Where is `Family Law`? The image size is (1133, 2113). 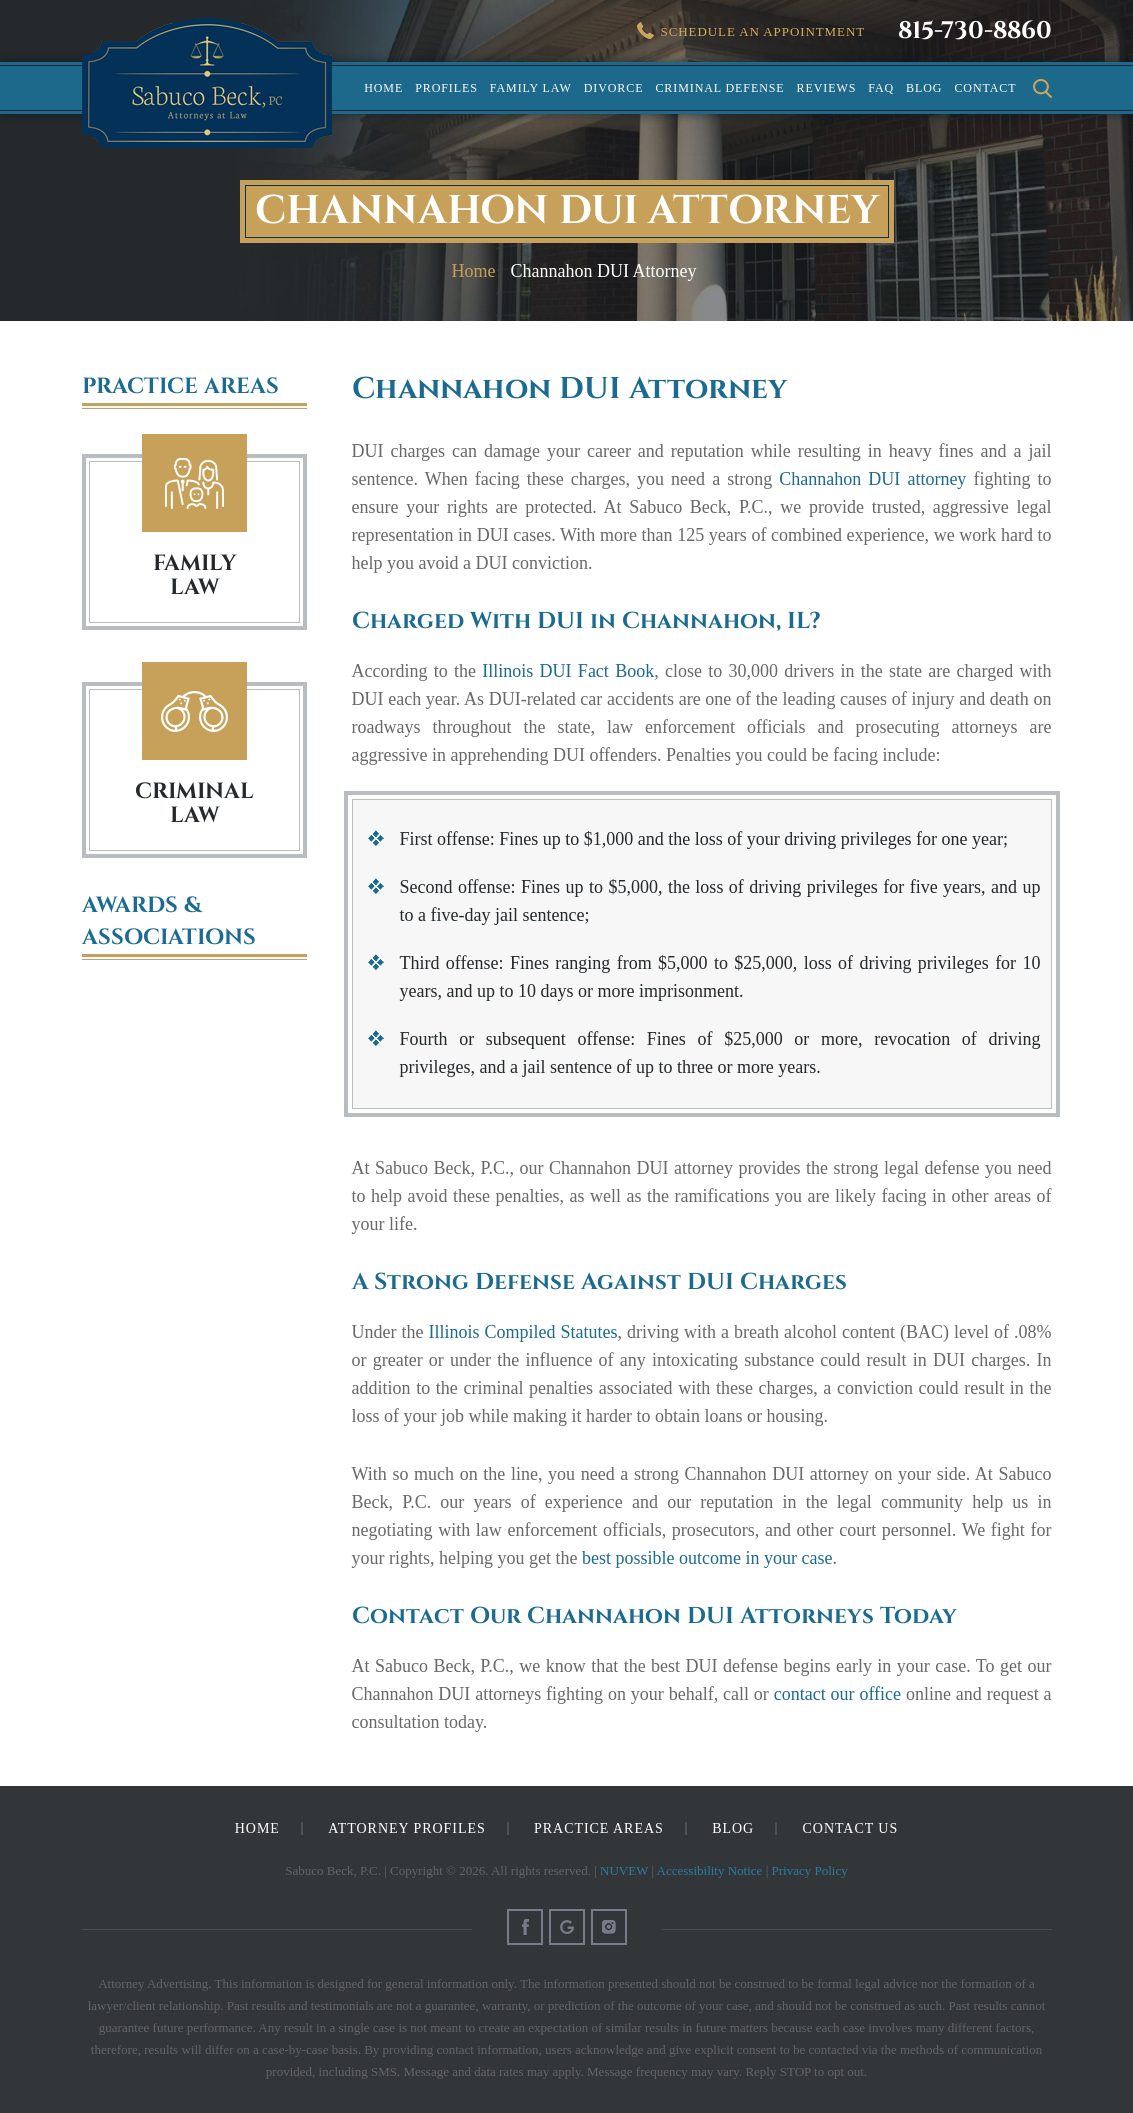 Family Law is located at coordinates (531, 88).